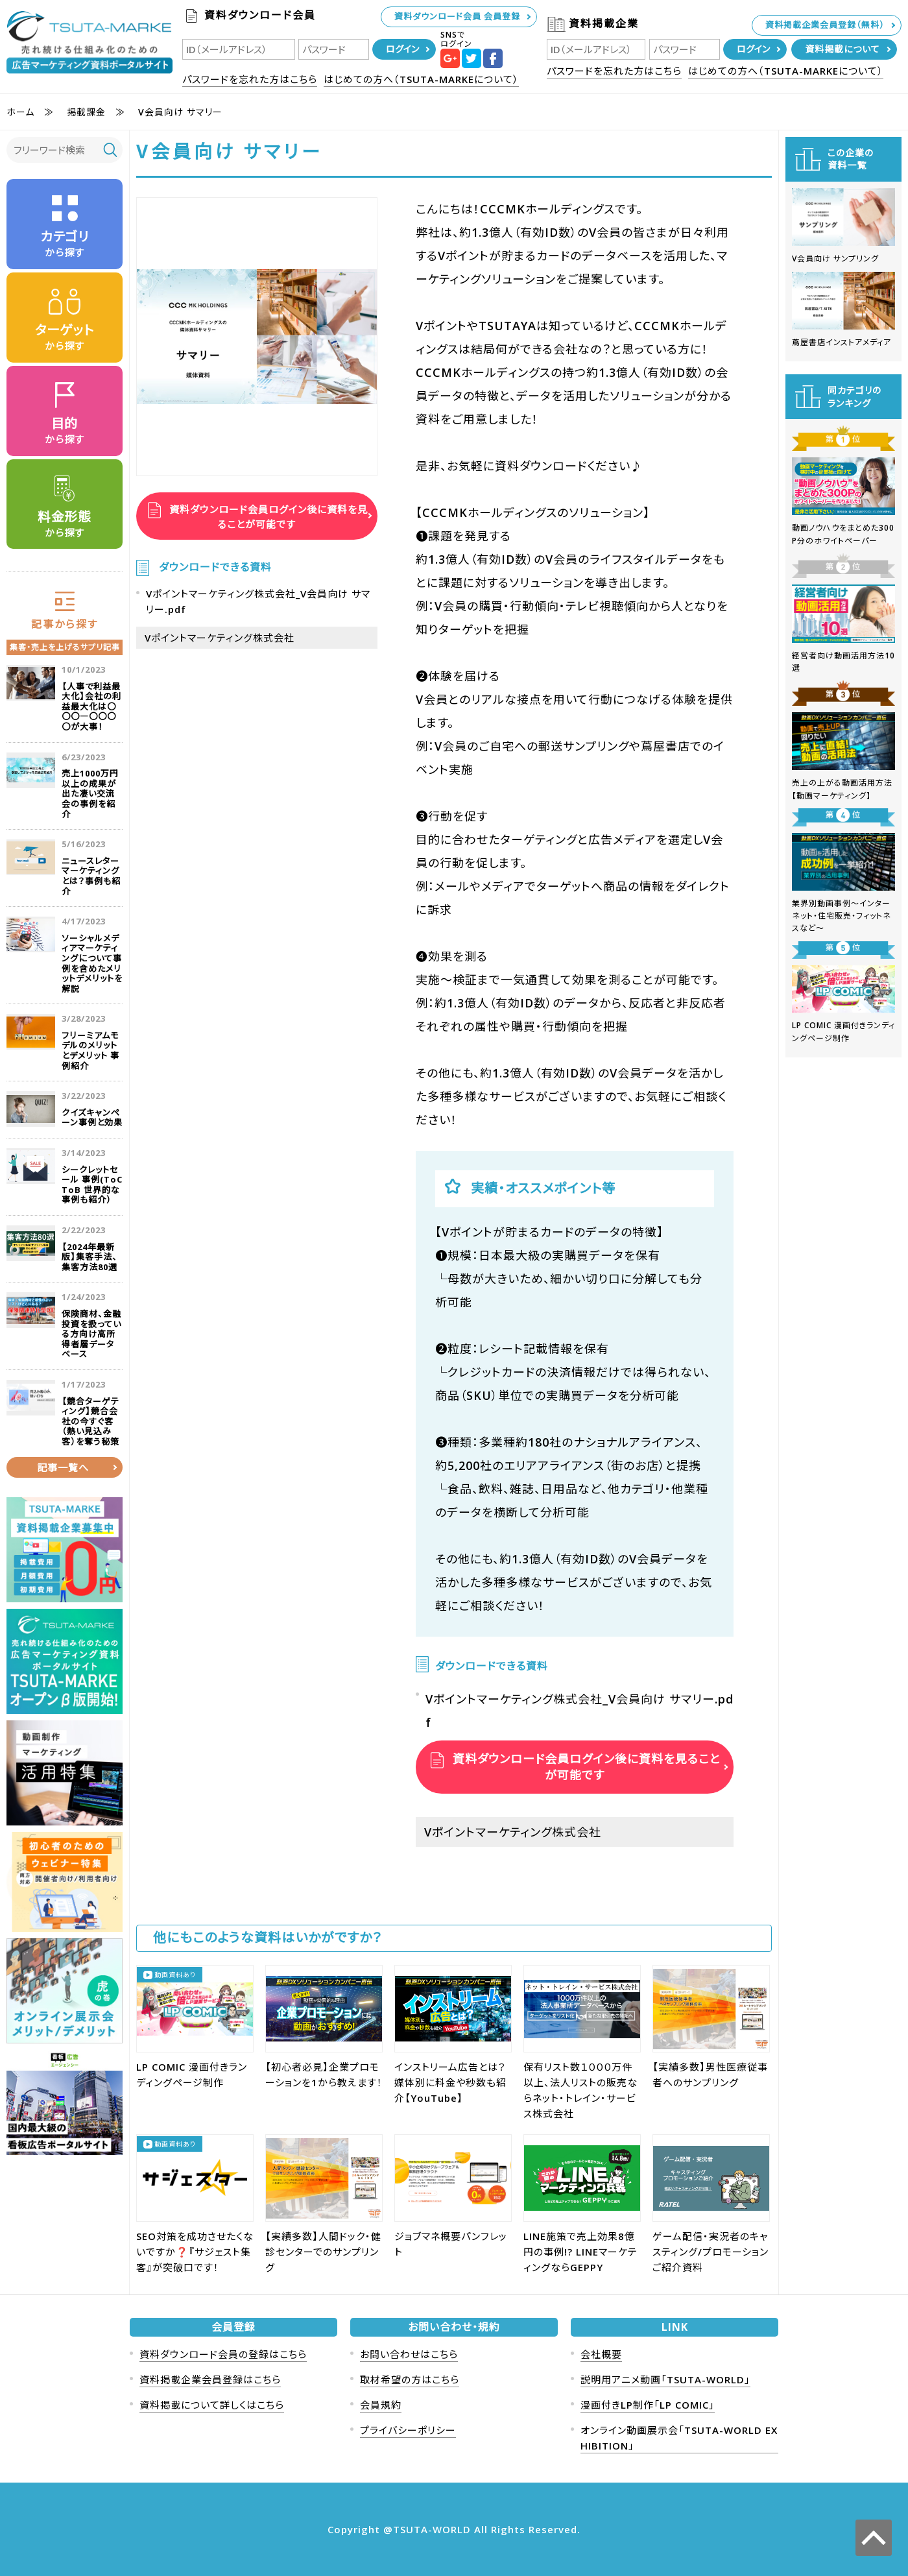 The height and width of the screenshot is (2576, 908). I want to click on 資料掲載について詳しくはこちら, so click(211, 2404).